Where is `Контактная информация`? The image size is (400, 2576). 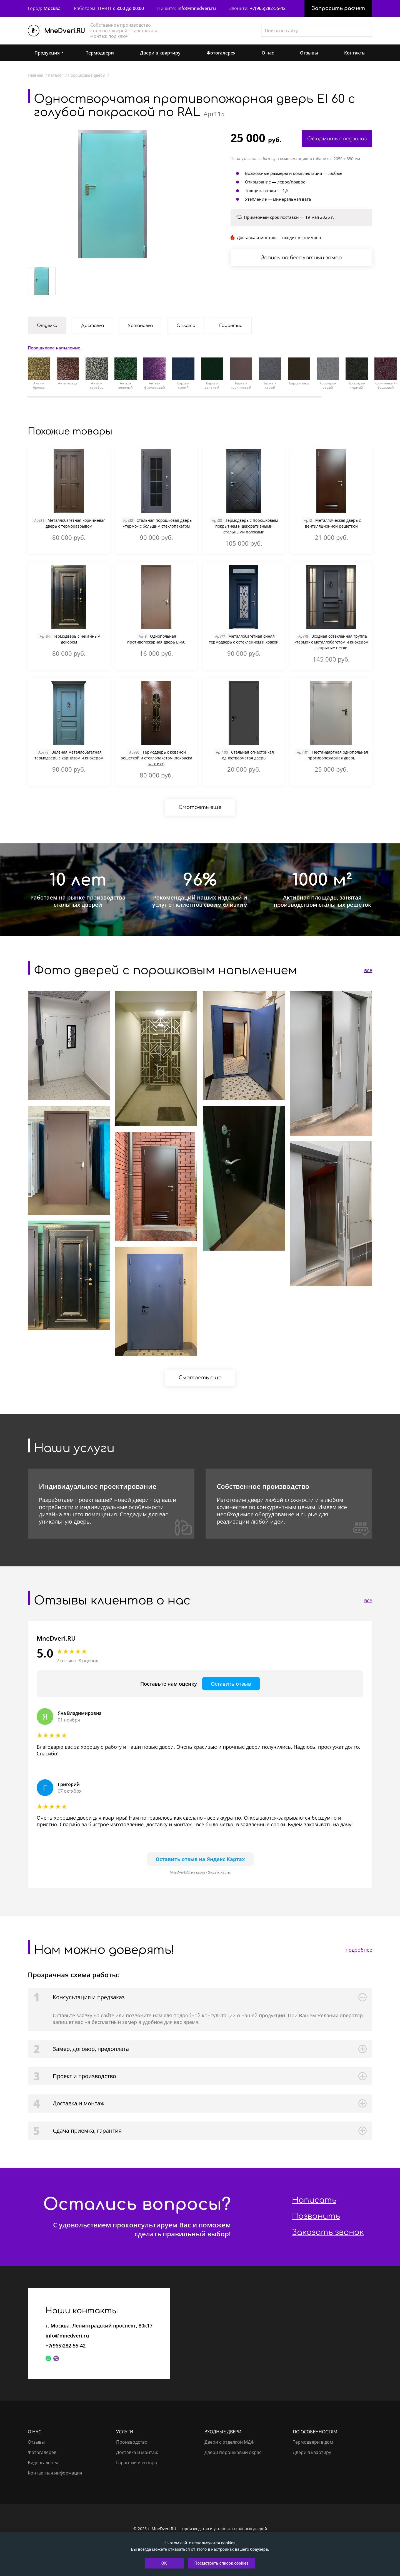 Контактная информация is located at coordinates (55, 2473).